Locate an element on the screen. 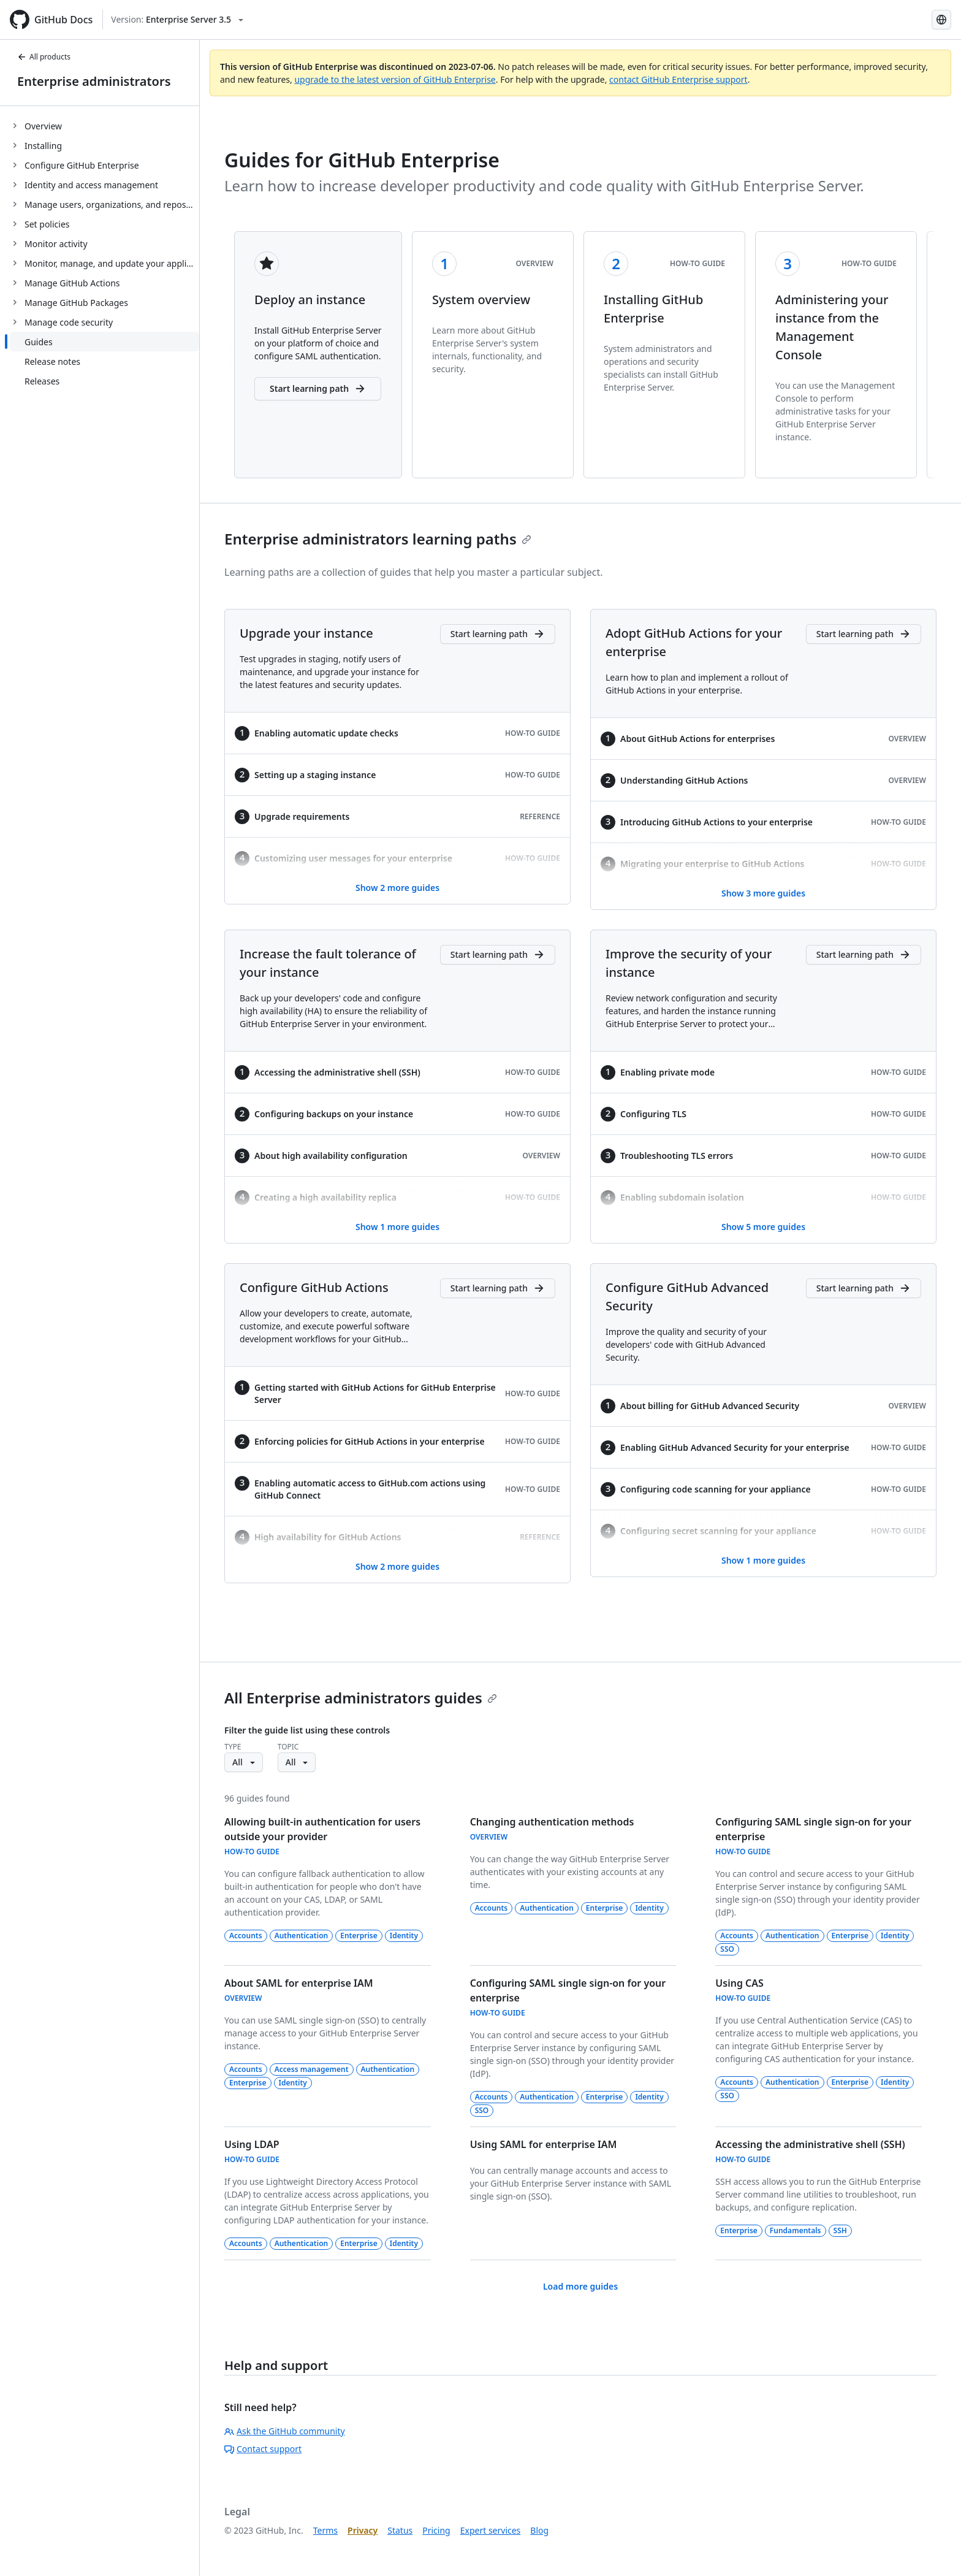  Release notes is located at coordinates (52, 361).